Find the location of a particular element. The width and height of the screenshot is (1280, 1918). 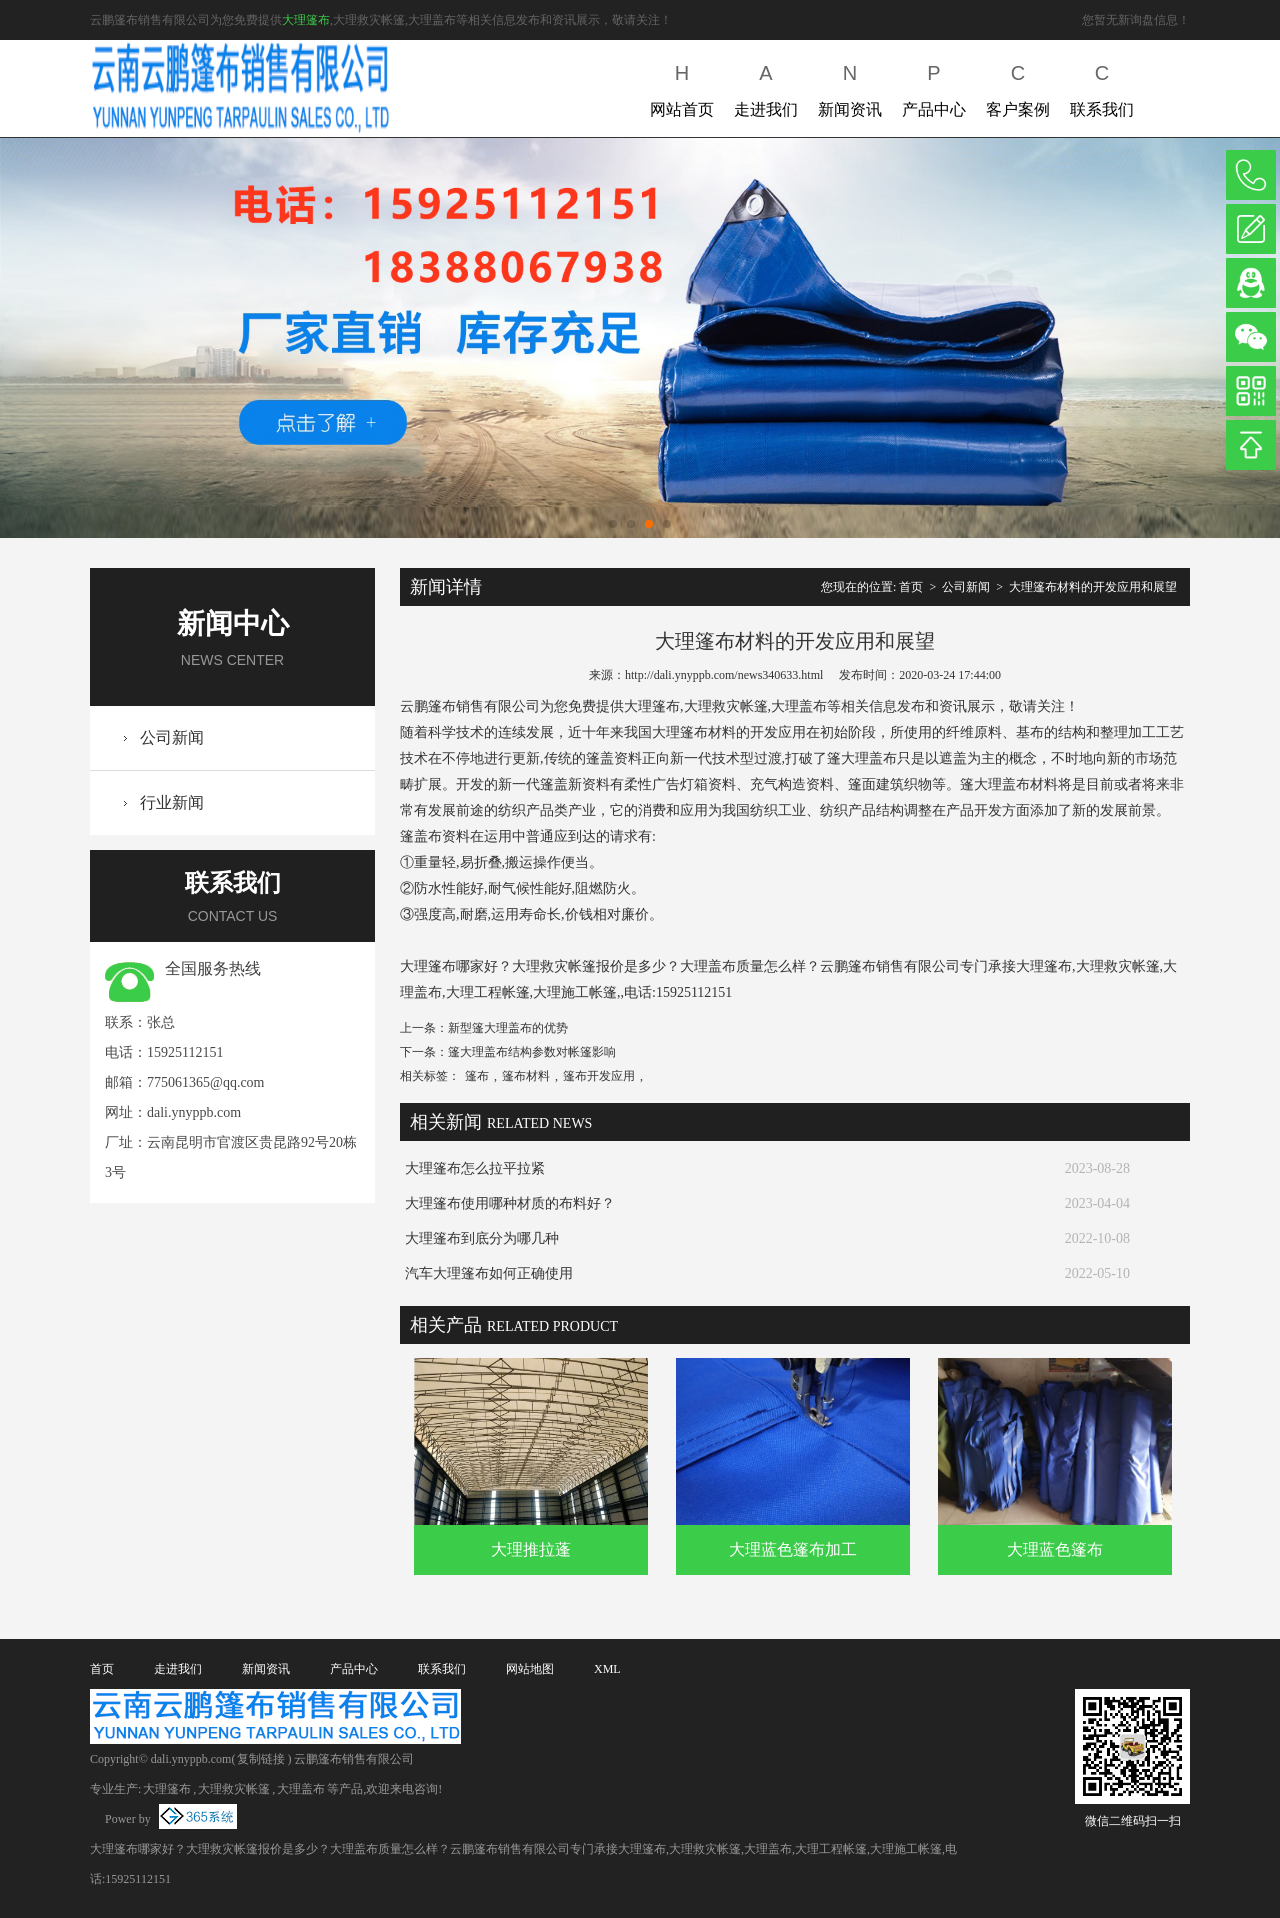

大理篷布材料的开发应用和展望 is located at coordinates (1093, 587).